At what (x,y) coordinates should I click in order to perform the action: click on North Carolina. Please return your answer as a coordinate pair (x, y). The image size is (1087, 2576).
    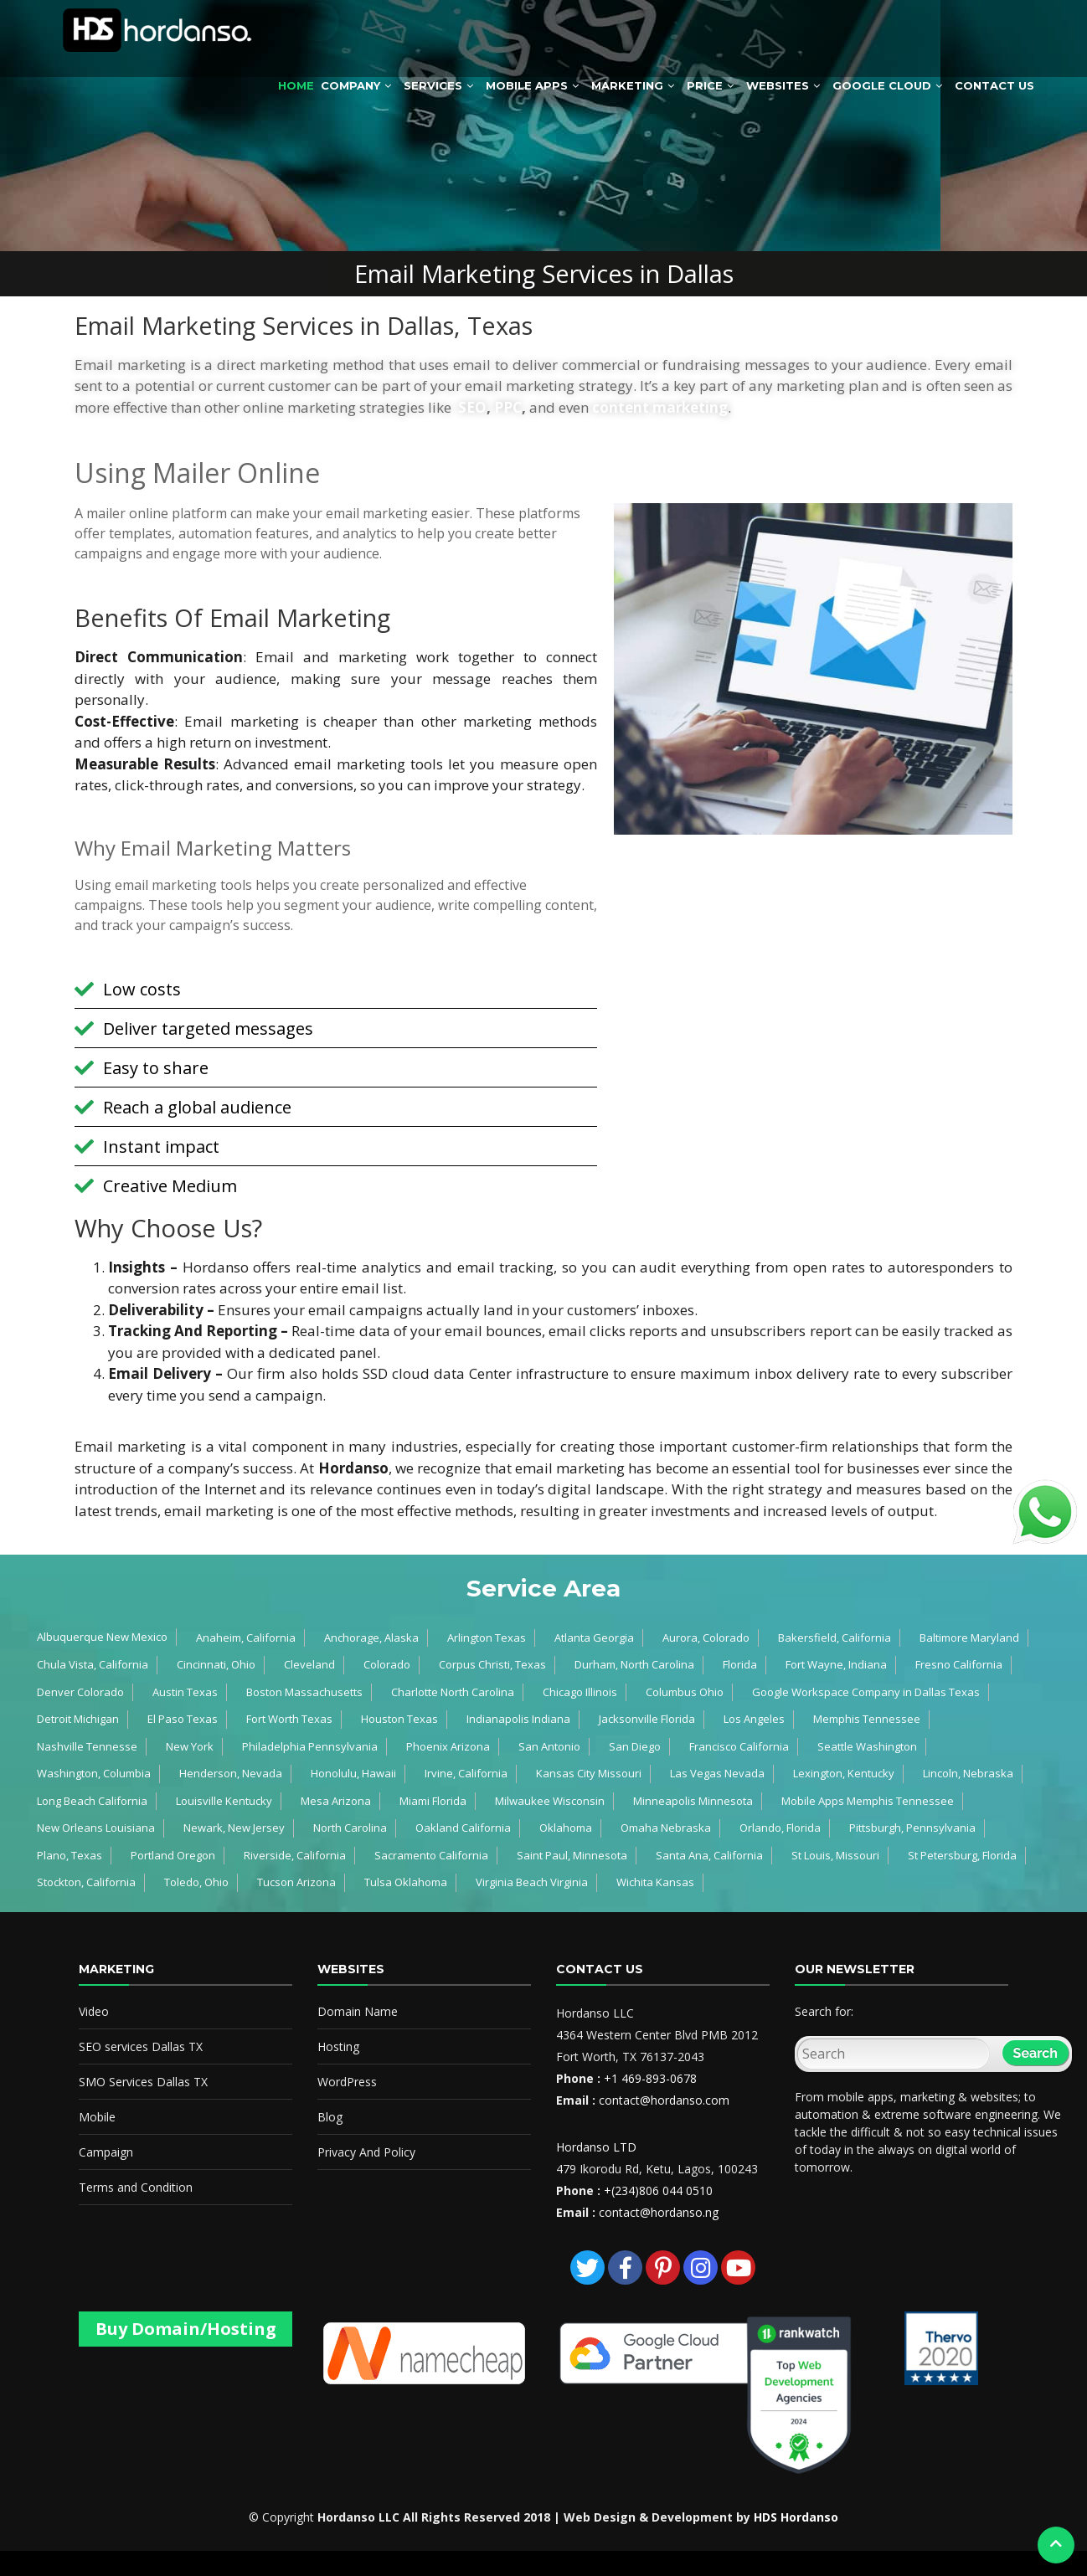
    Looking at the image, I should click on (350, 1827).